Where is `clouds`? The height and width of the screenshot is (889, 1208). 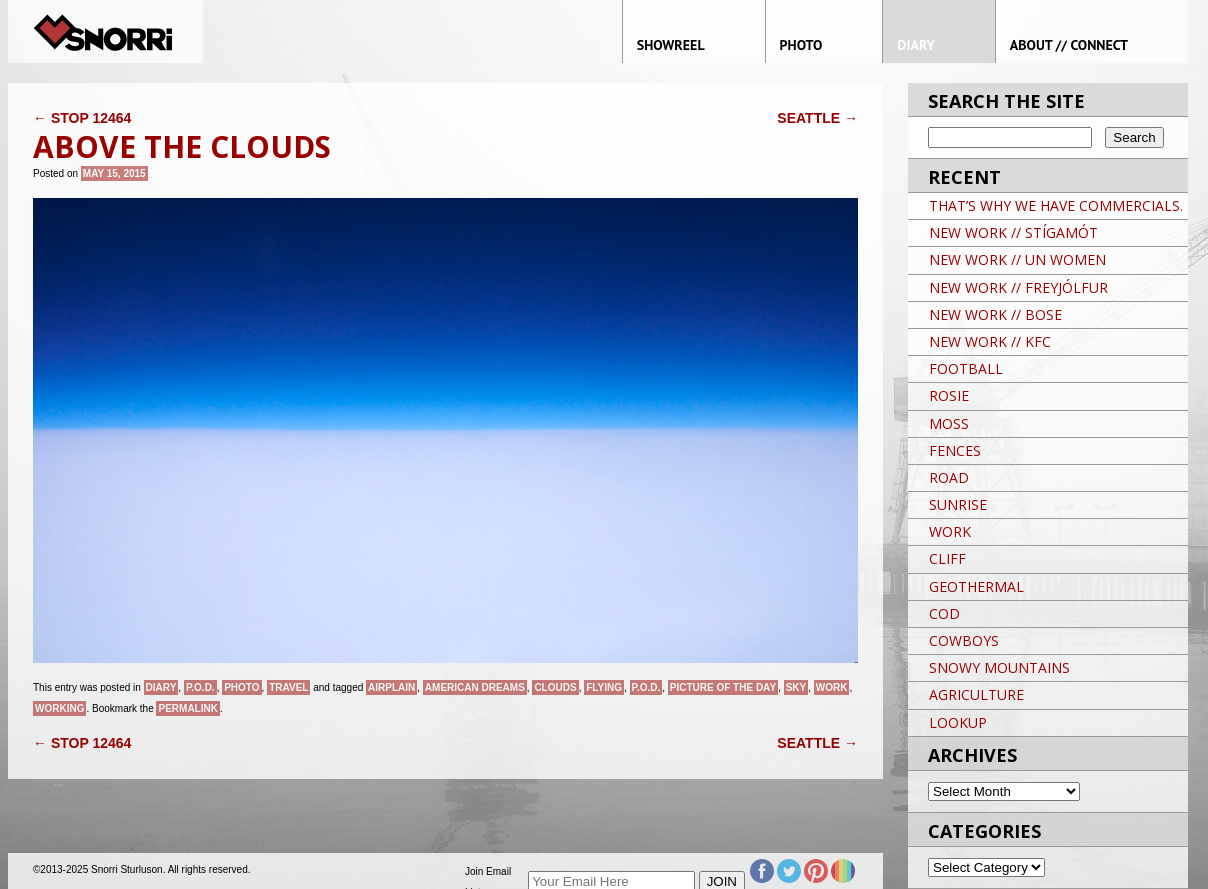 clouds is located at coordinates (555, 687).